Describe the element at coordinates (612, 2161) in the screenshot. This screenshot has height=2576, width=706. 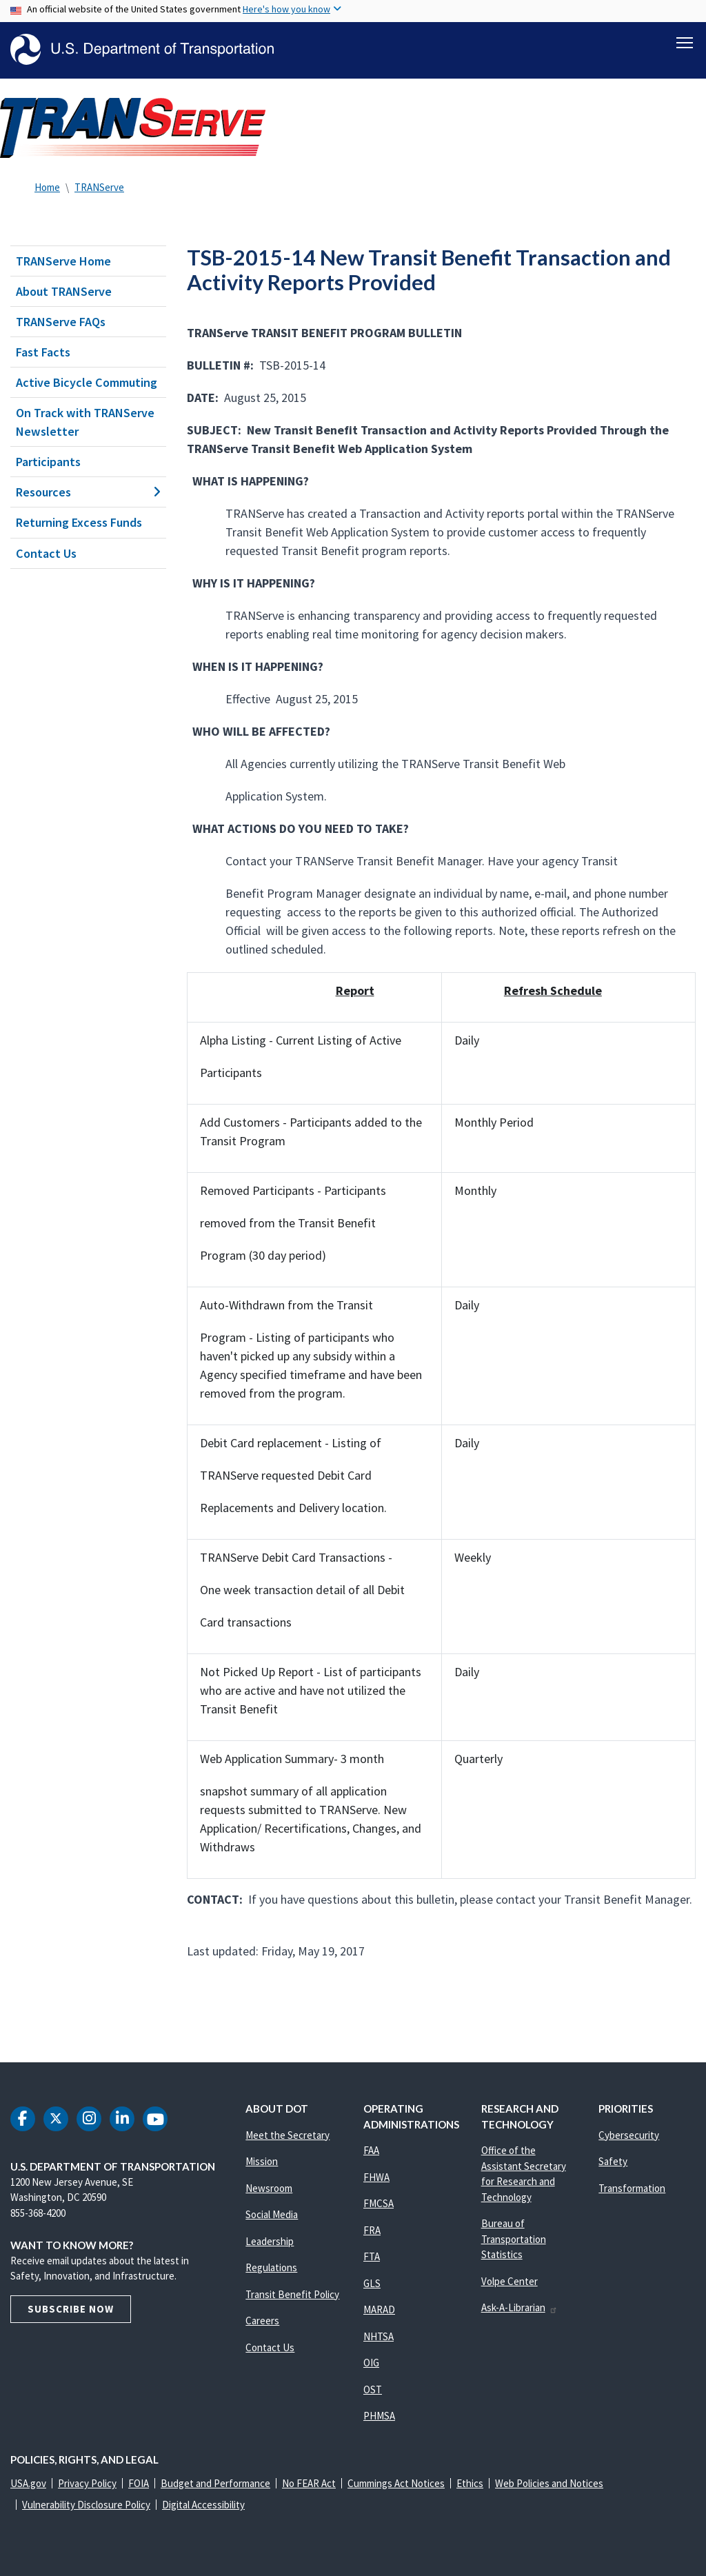
I see `Safety` at that location.